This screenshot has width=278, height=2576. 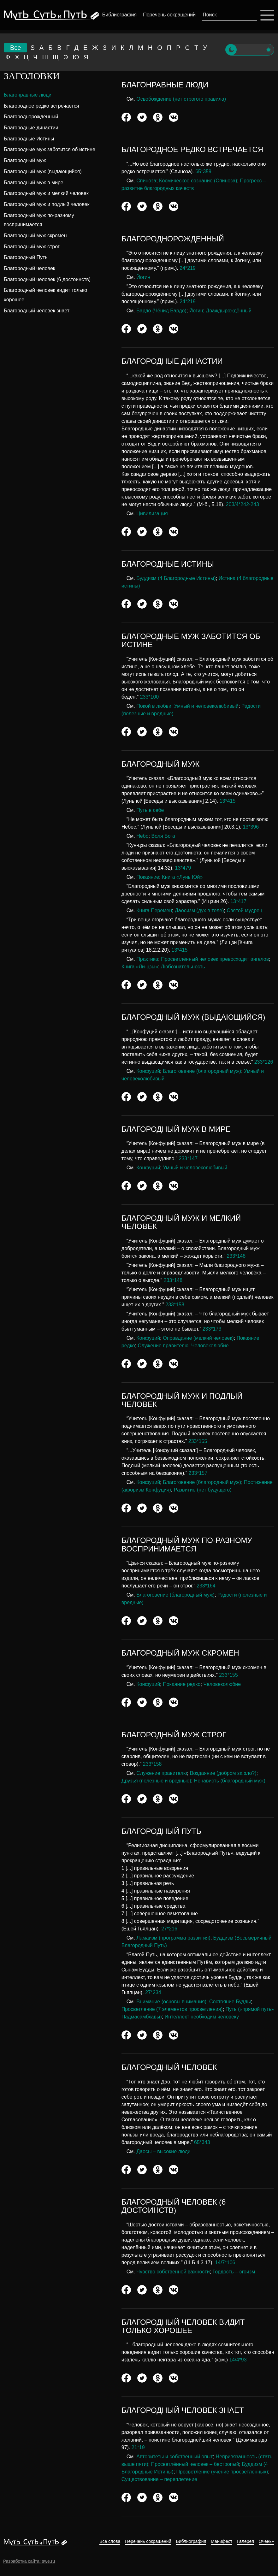 What do you see at coordinates (147, 959) in the screenshot?
I see `Практика` at bounding box center [147, 959].